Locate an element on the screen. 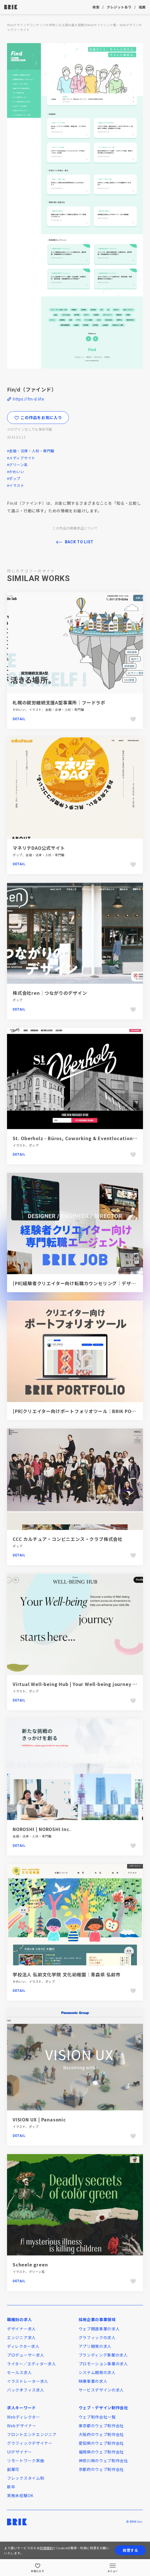 This screenshot has width=150, height=2576. 大阪府のウェブ制作会社 is located at coordinates (101, 2434).